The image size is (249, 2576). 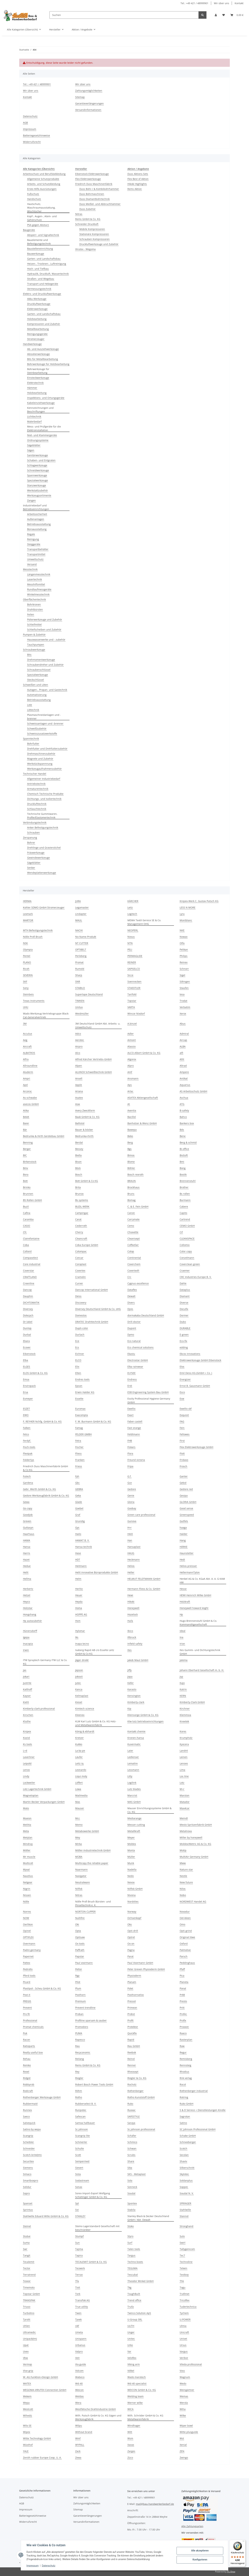 I want to click on HEWI Heinrich Wilke GmbH, so click(x=195, y=1595).